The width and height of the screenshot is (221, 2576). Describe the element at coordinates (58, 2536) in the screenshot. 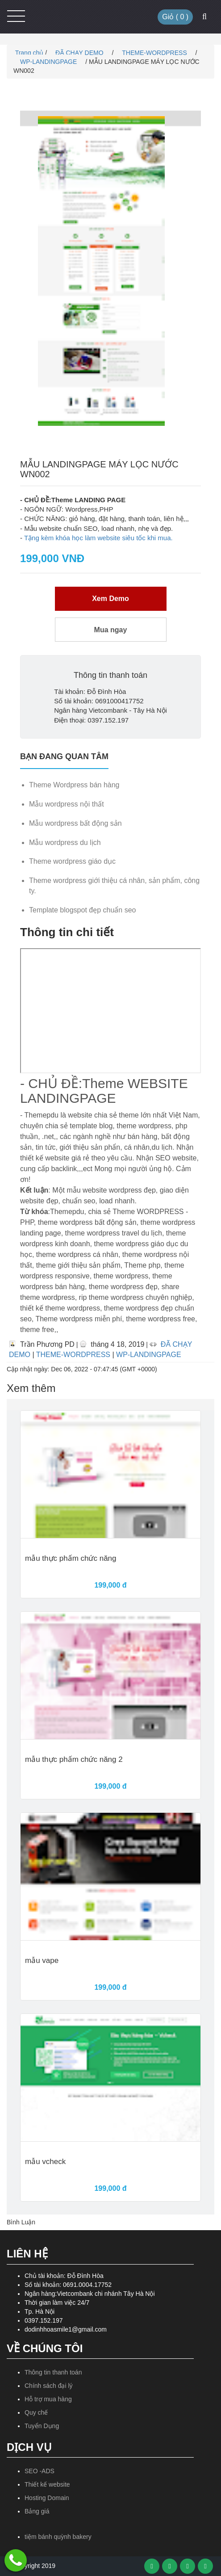

I see `tiệm bánh quỳnh bakery` at that location.